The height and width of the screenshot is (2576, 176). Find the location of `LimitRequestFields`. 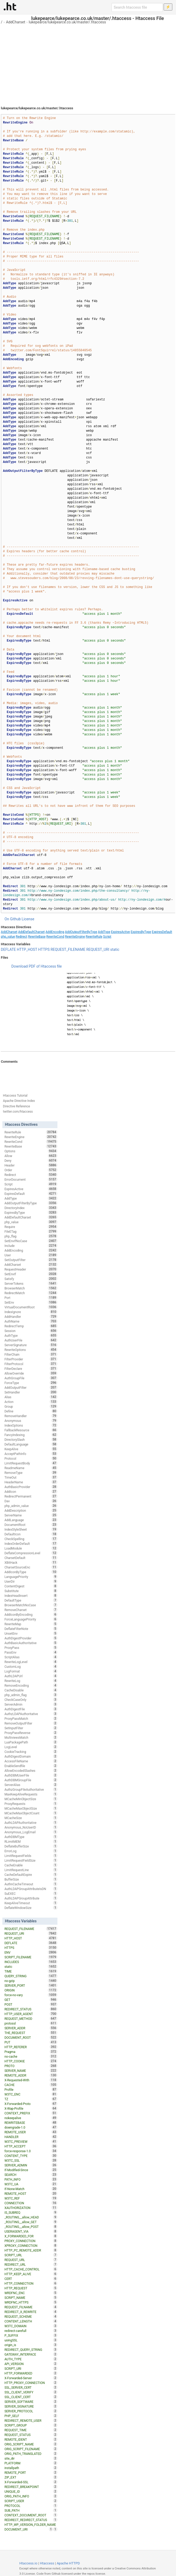

LimitRequestFields is located at coordinates (30, 1856).